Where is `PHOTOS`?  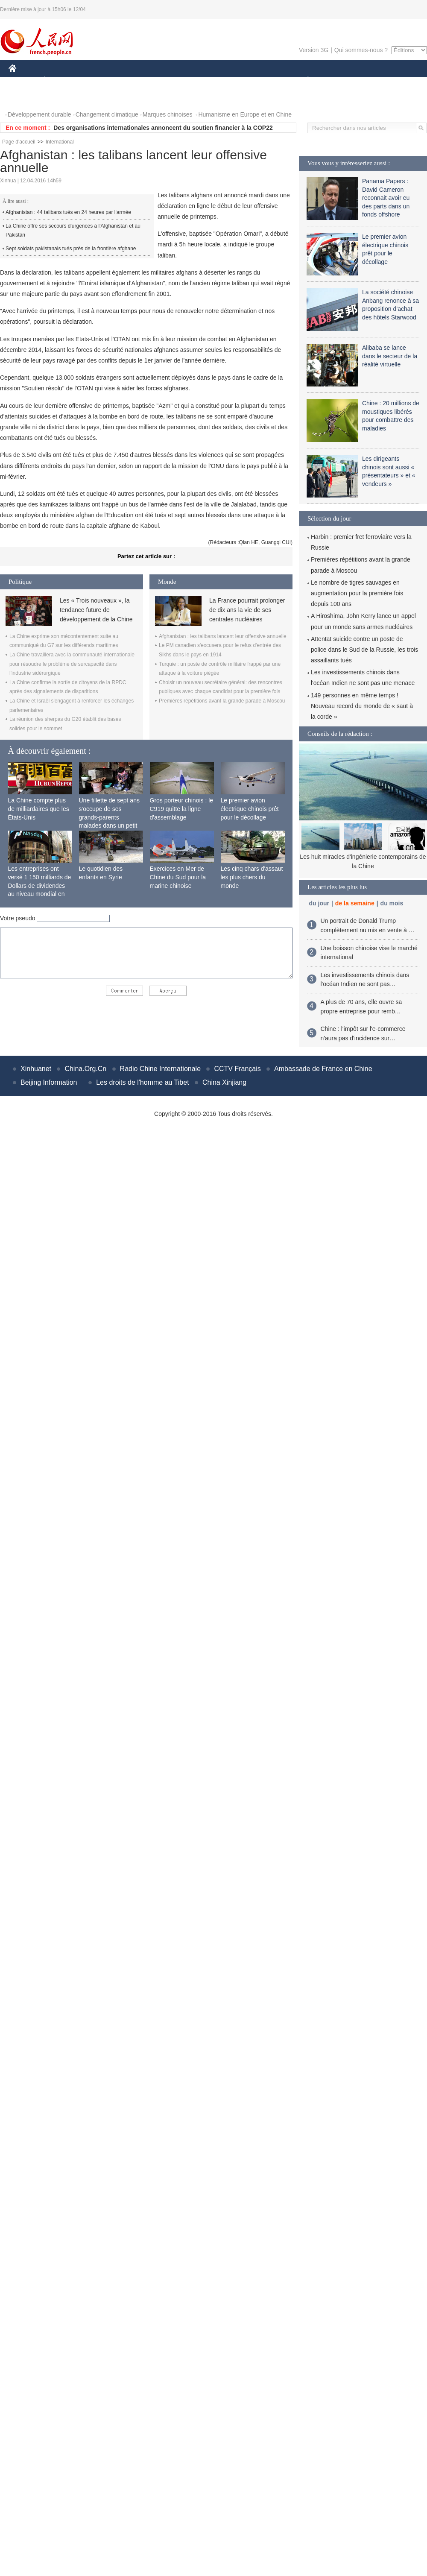
PHOTOS is located at coordinates (26, 97).